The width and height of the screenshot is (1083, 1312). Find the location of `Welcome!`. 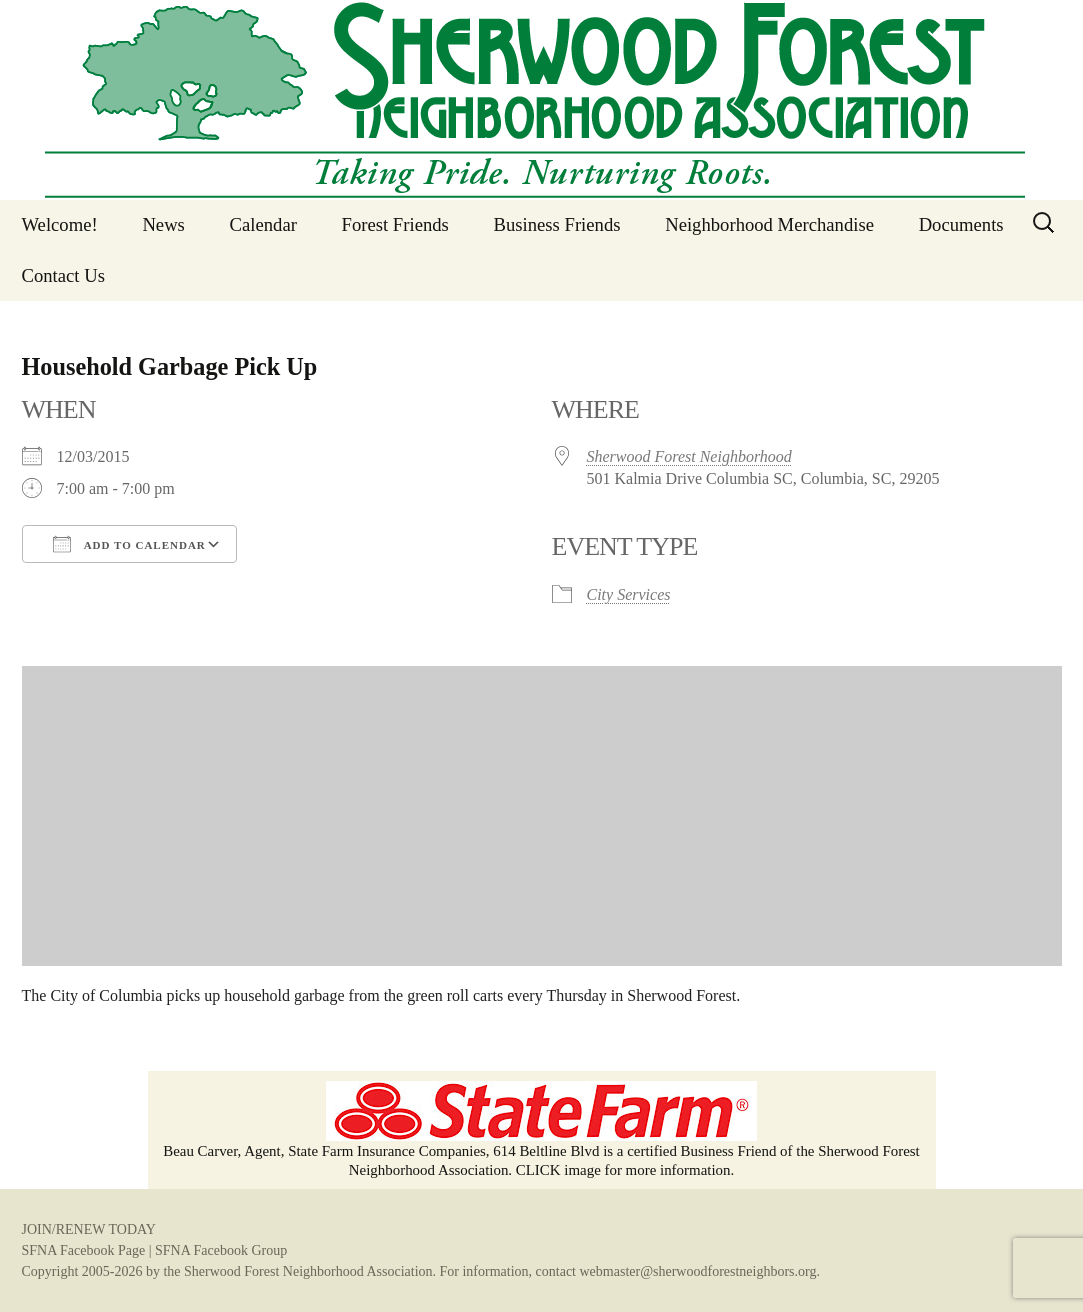

Welcome! is located at coordinates (60, 224).